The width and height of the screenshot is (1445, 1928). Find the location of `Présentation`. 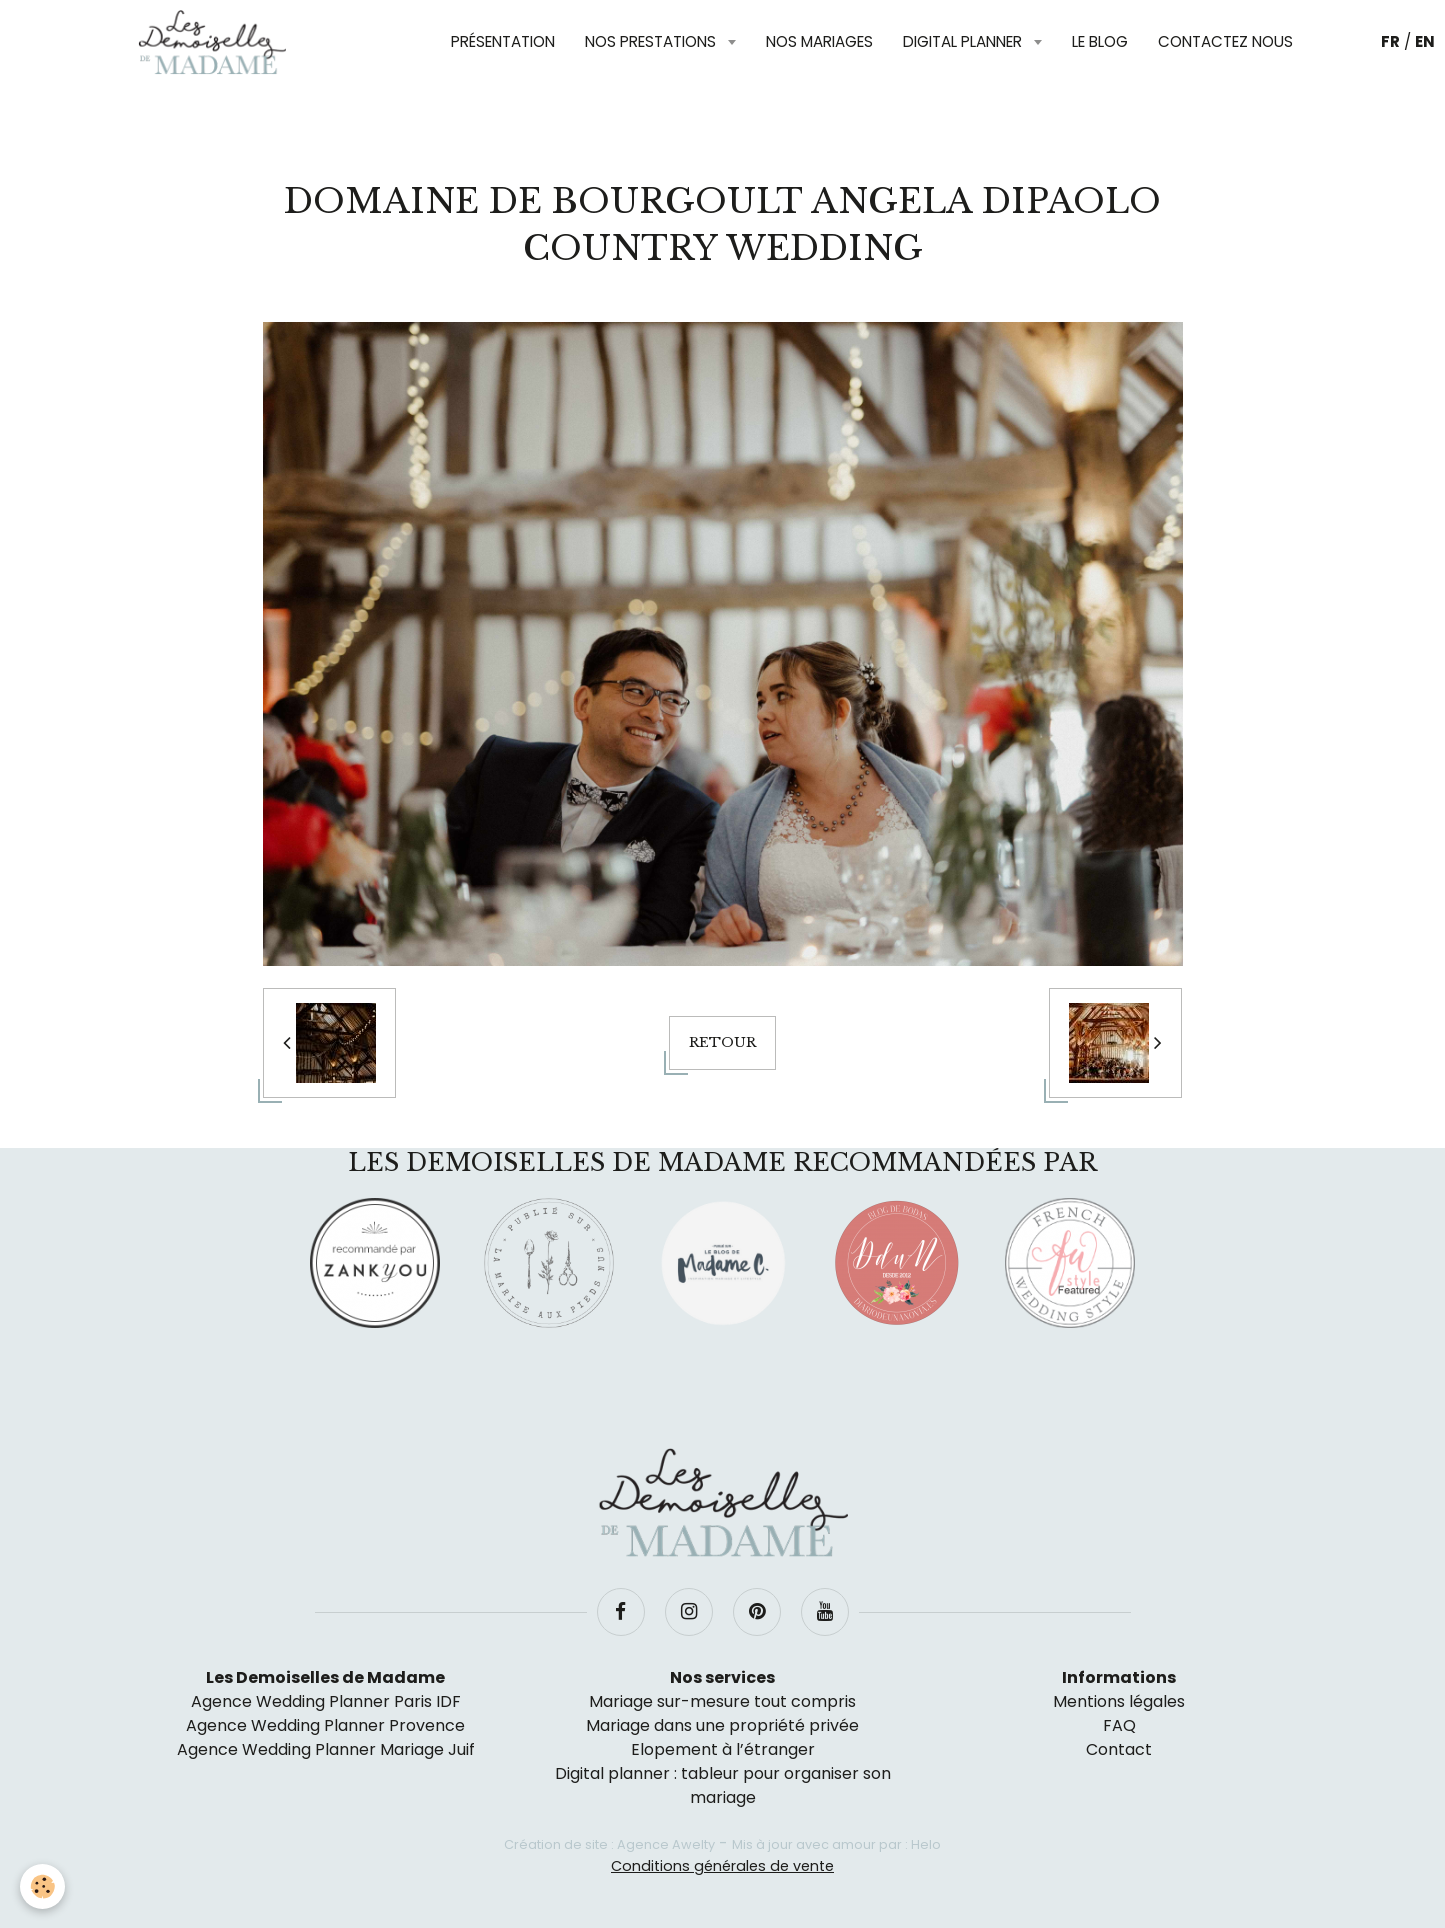

Présentation is located at coordinates (503, 41).